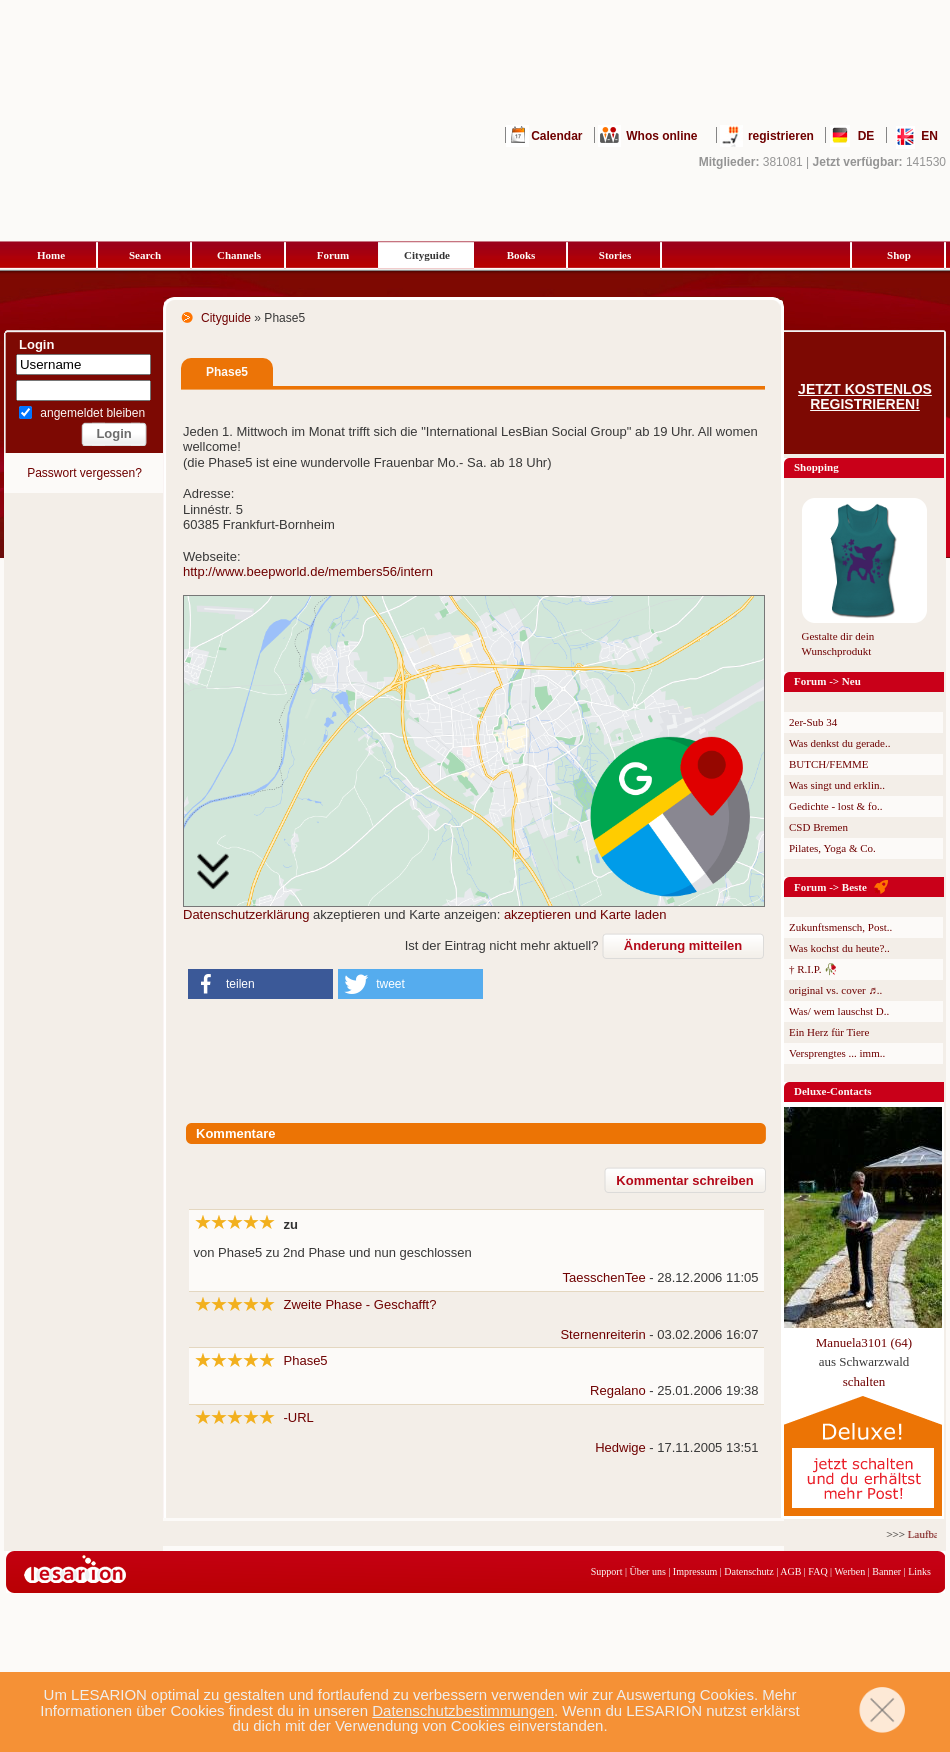 The height and width of the screenshot is (1752, 950). I want to click on Banner, so click(886, 1571).